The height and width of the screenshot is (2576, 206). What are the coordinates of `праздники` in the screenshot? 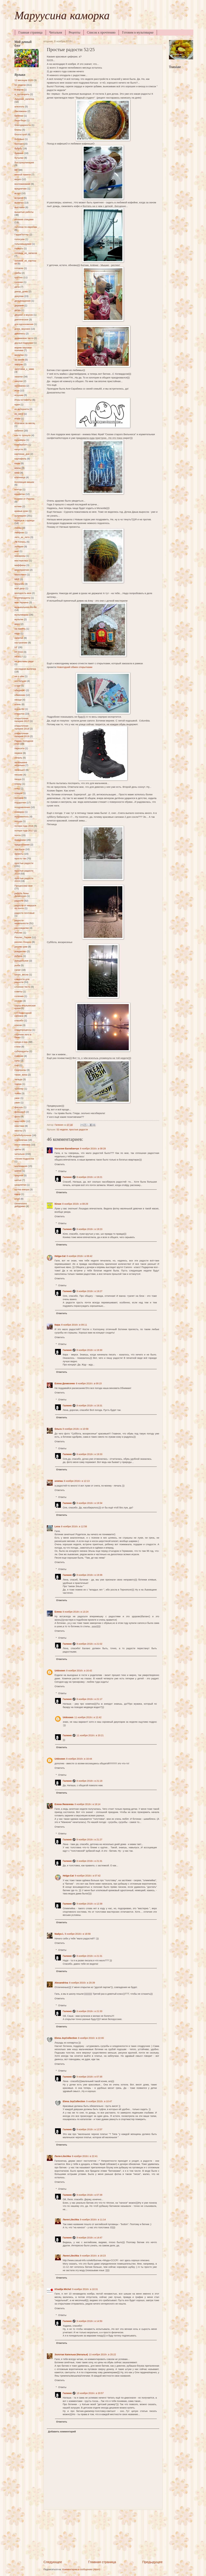 It's located at (20, 840).